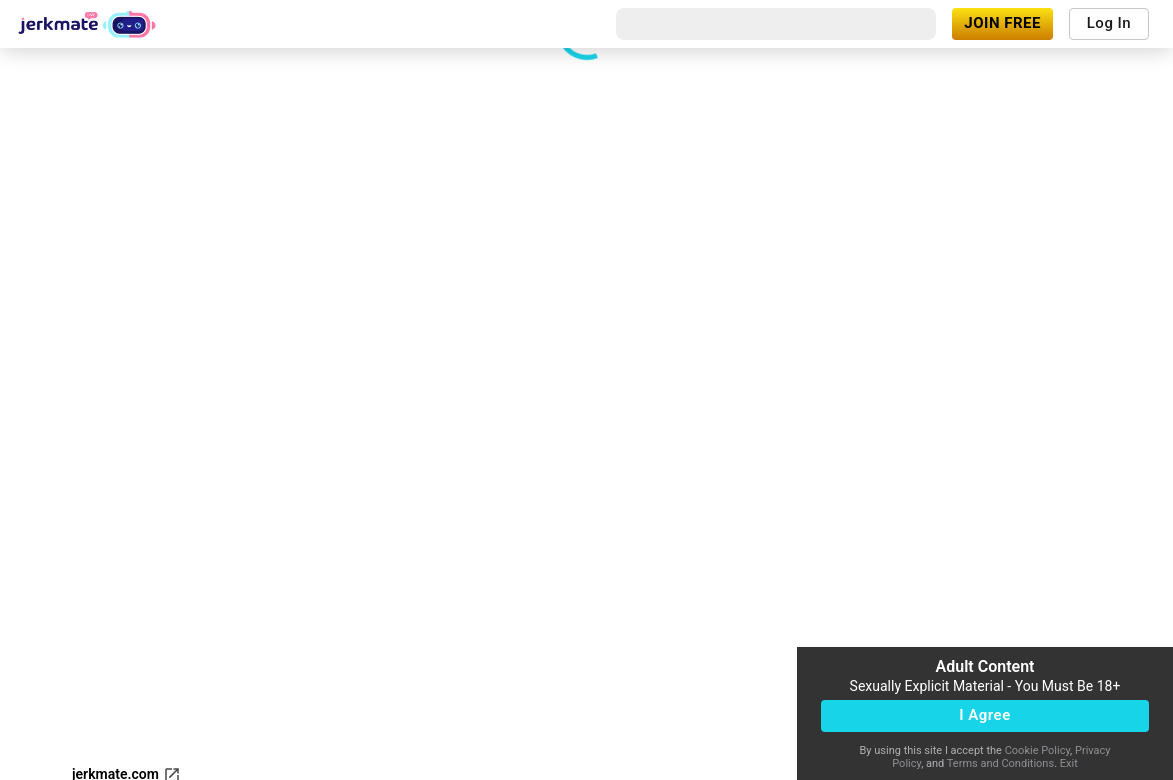 The width and height of the screenshot is (1173, 780). What do you see at coordinates (29, 567) in the screenshot?
I see `[volumeMute]` at bounding box center [29, 567].